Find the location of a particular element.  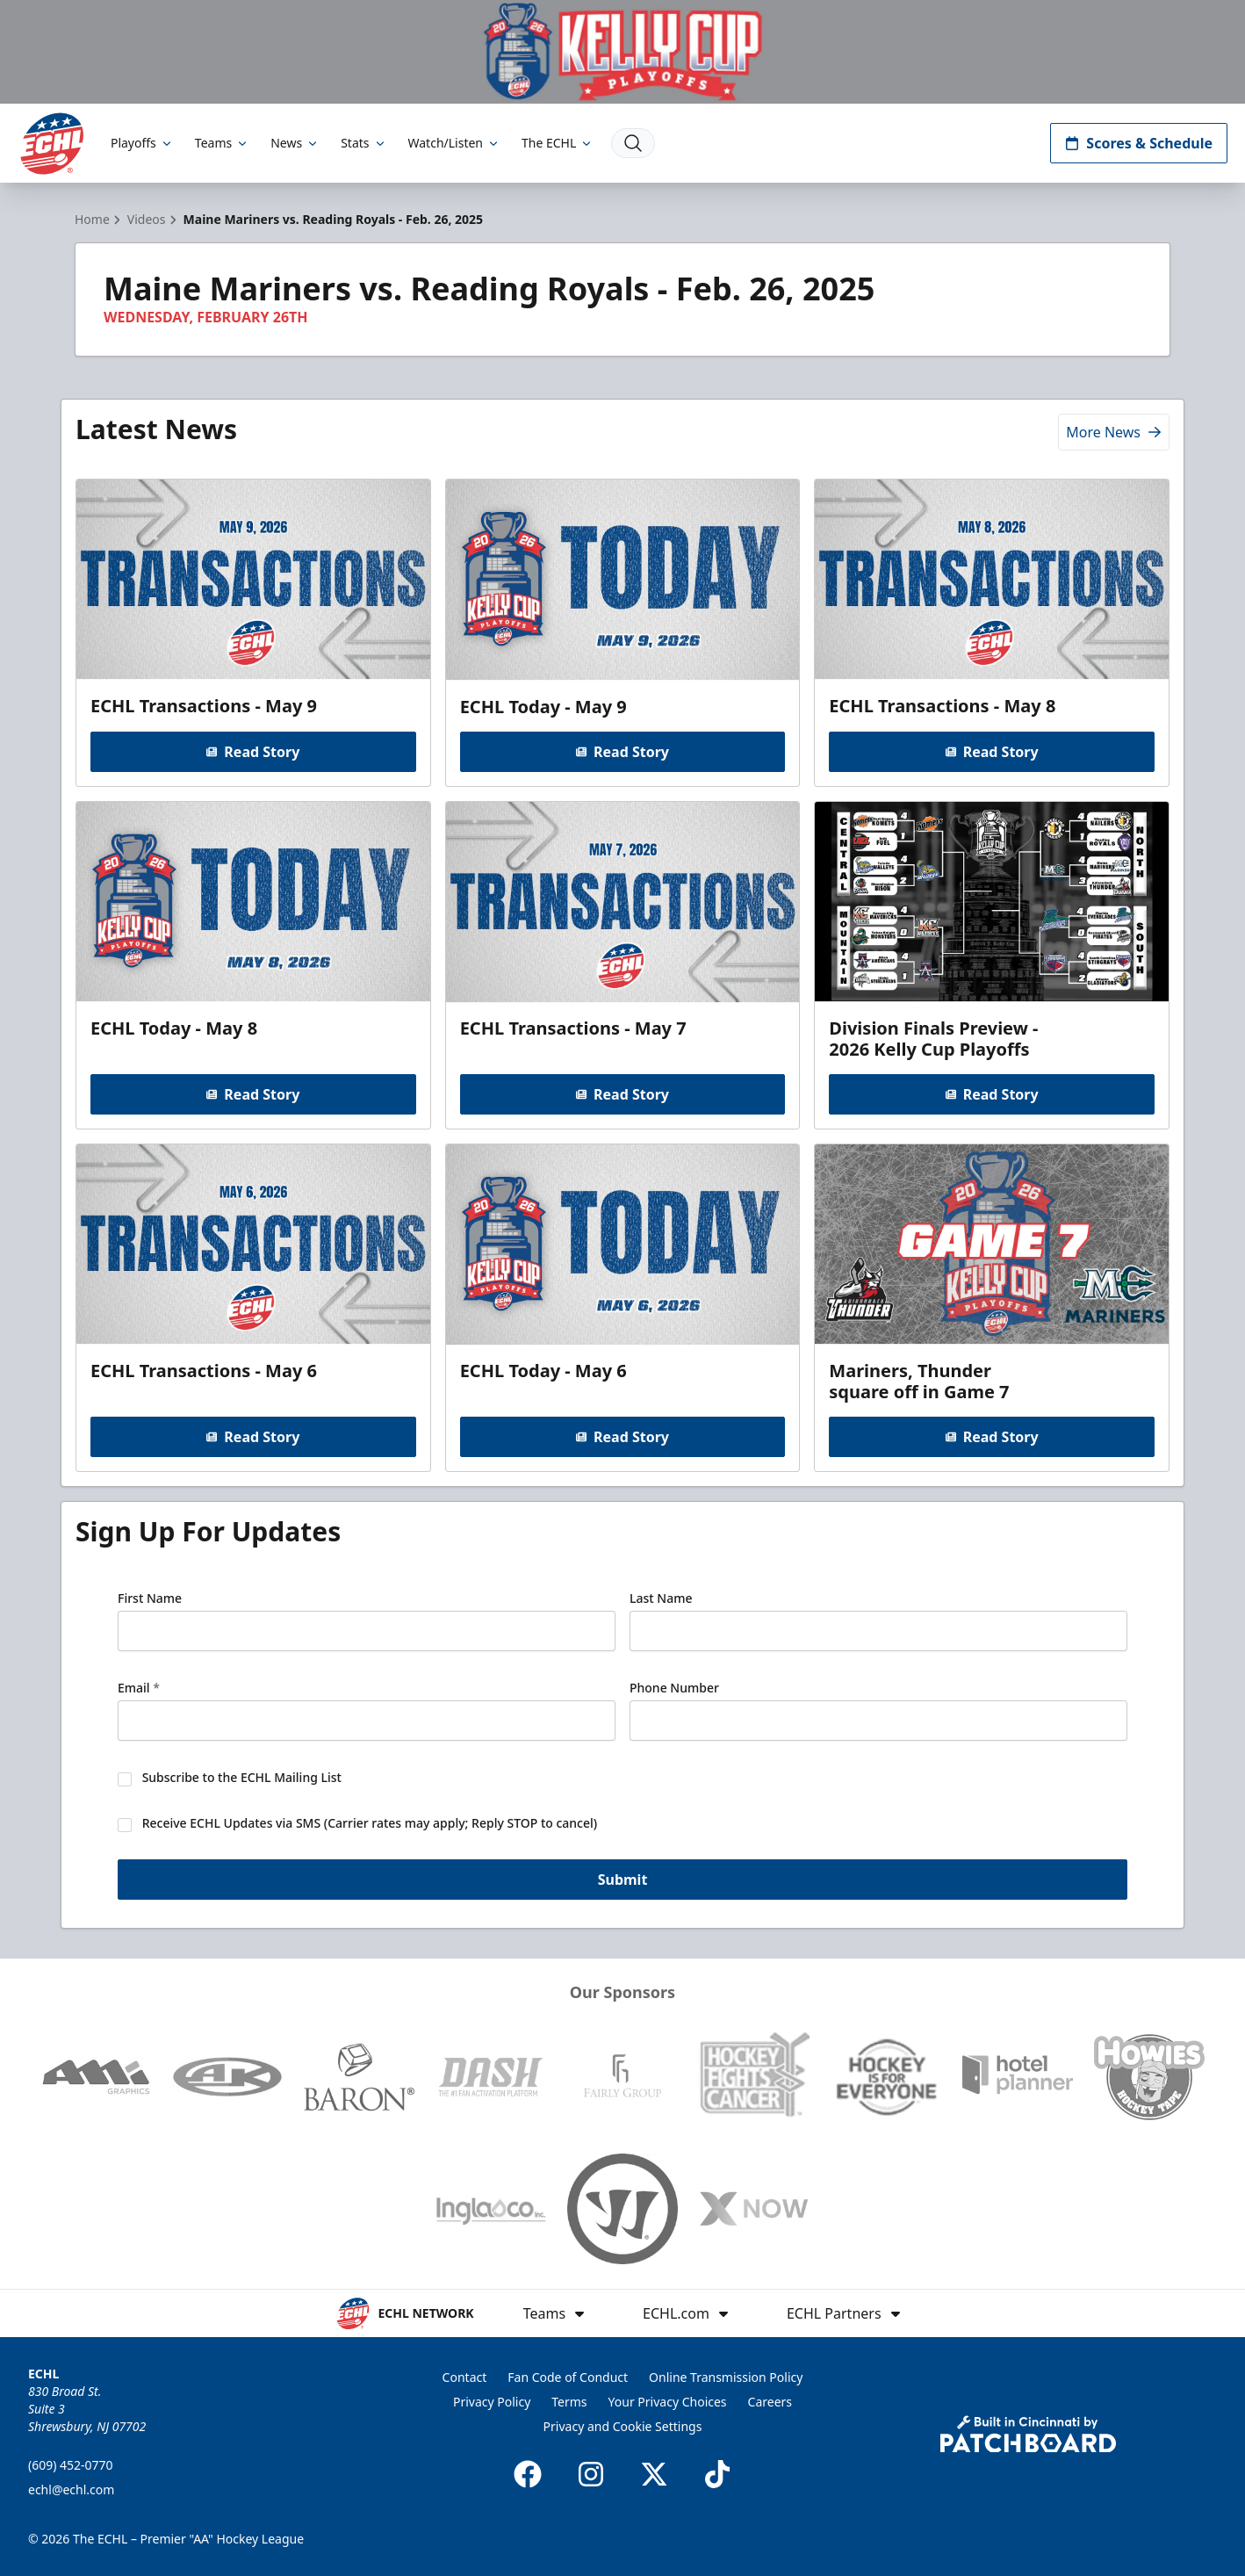

Teams is located at coordinates (222, 142).